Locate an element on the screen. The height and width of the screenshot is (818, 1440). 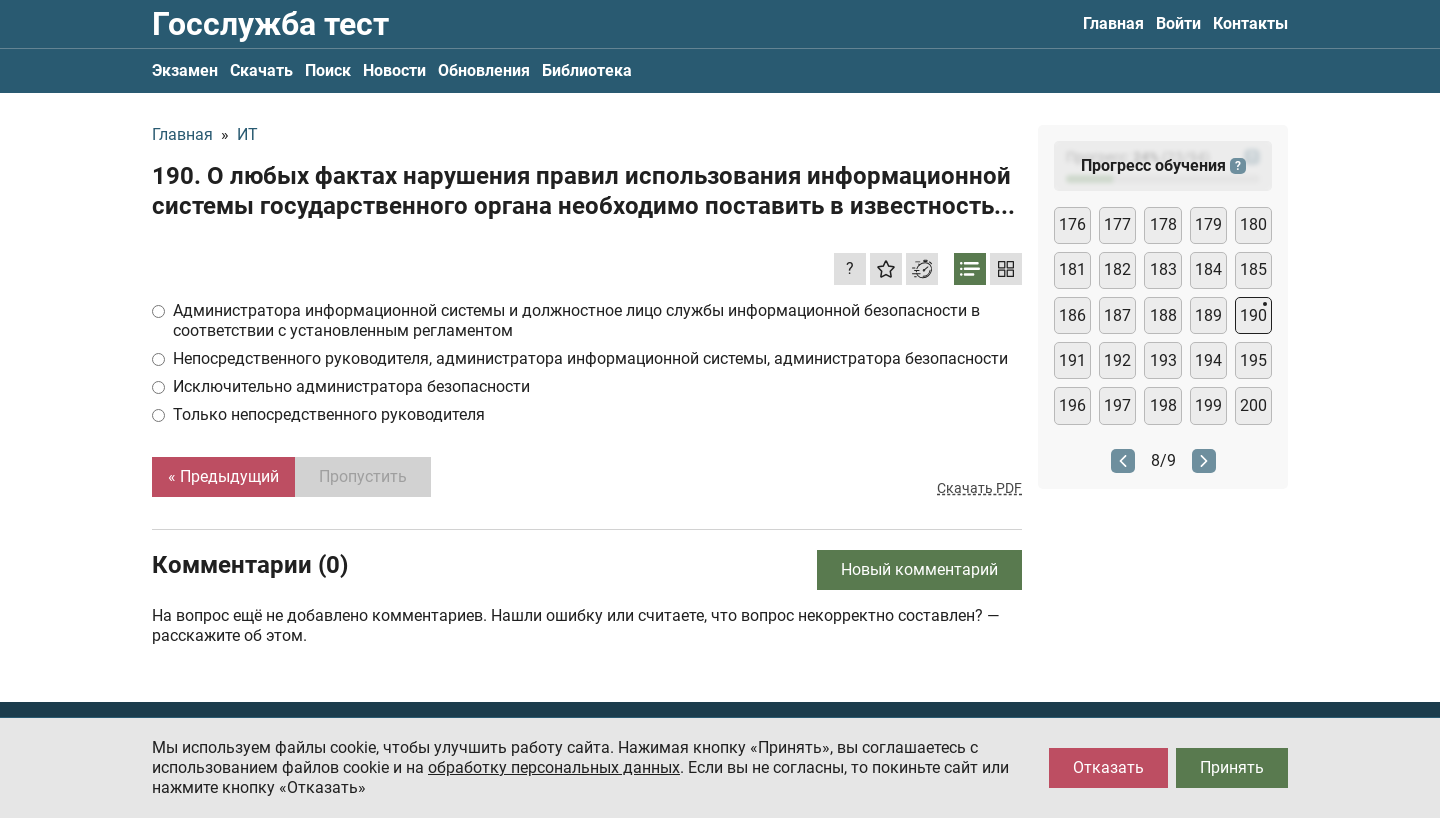
188 is located at coordinates (1163, 315).